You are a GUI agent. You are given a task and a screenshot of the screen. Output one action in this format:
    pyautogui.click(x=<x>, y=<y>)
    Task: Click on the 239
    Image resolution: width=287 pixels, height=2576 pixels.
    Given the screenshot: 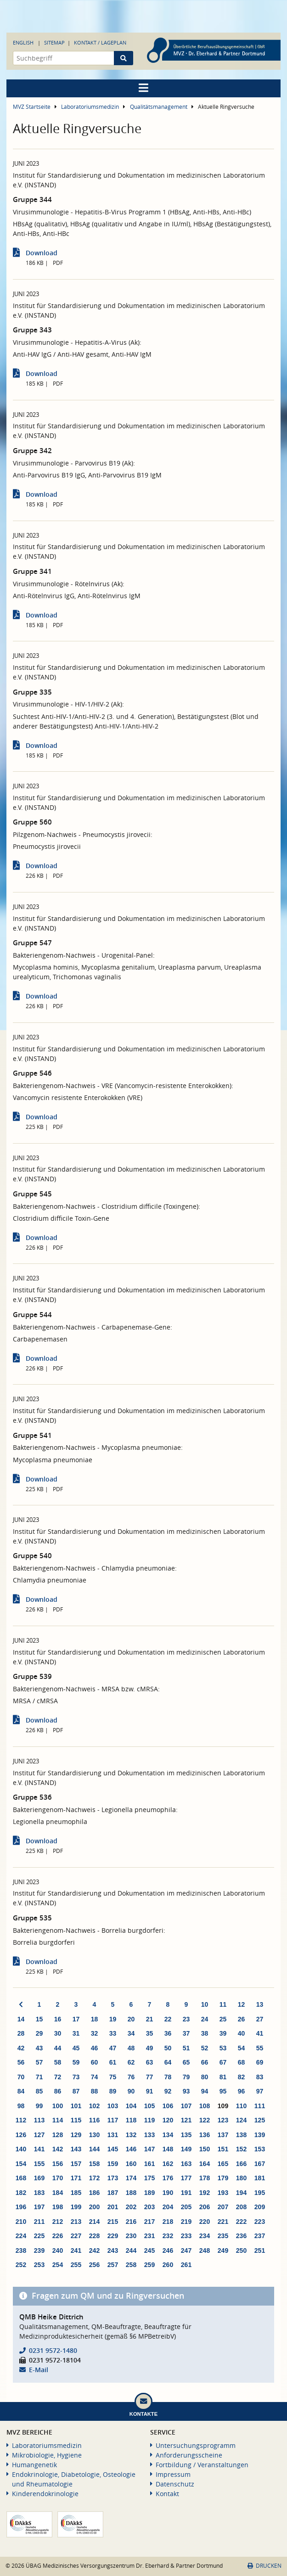 What is the action you would take?
    pyautogui.click(x=39, y=2250)
    